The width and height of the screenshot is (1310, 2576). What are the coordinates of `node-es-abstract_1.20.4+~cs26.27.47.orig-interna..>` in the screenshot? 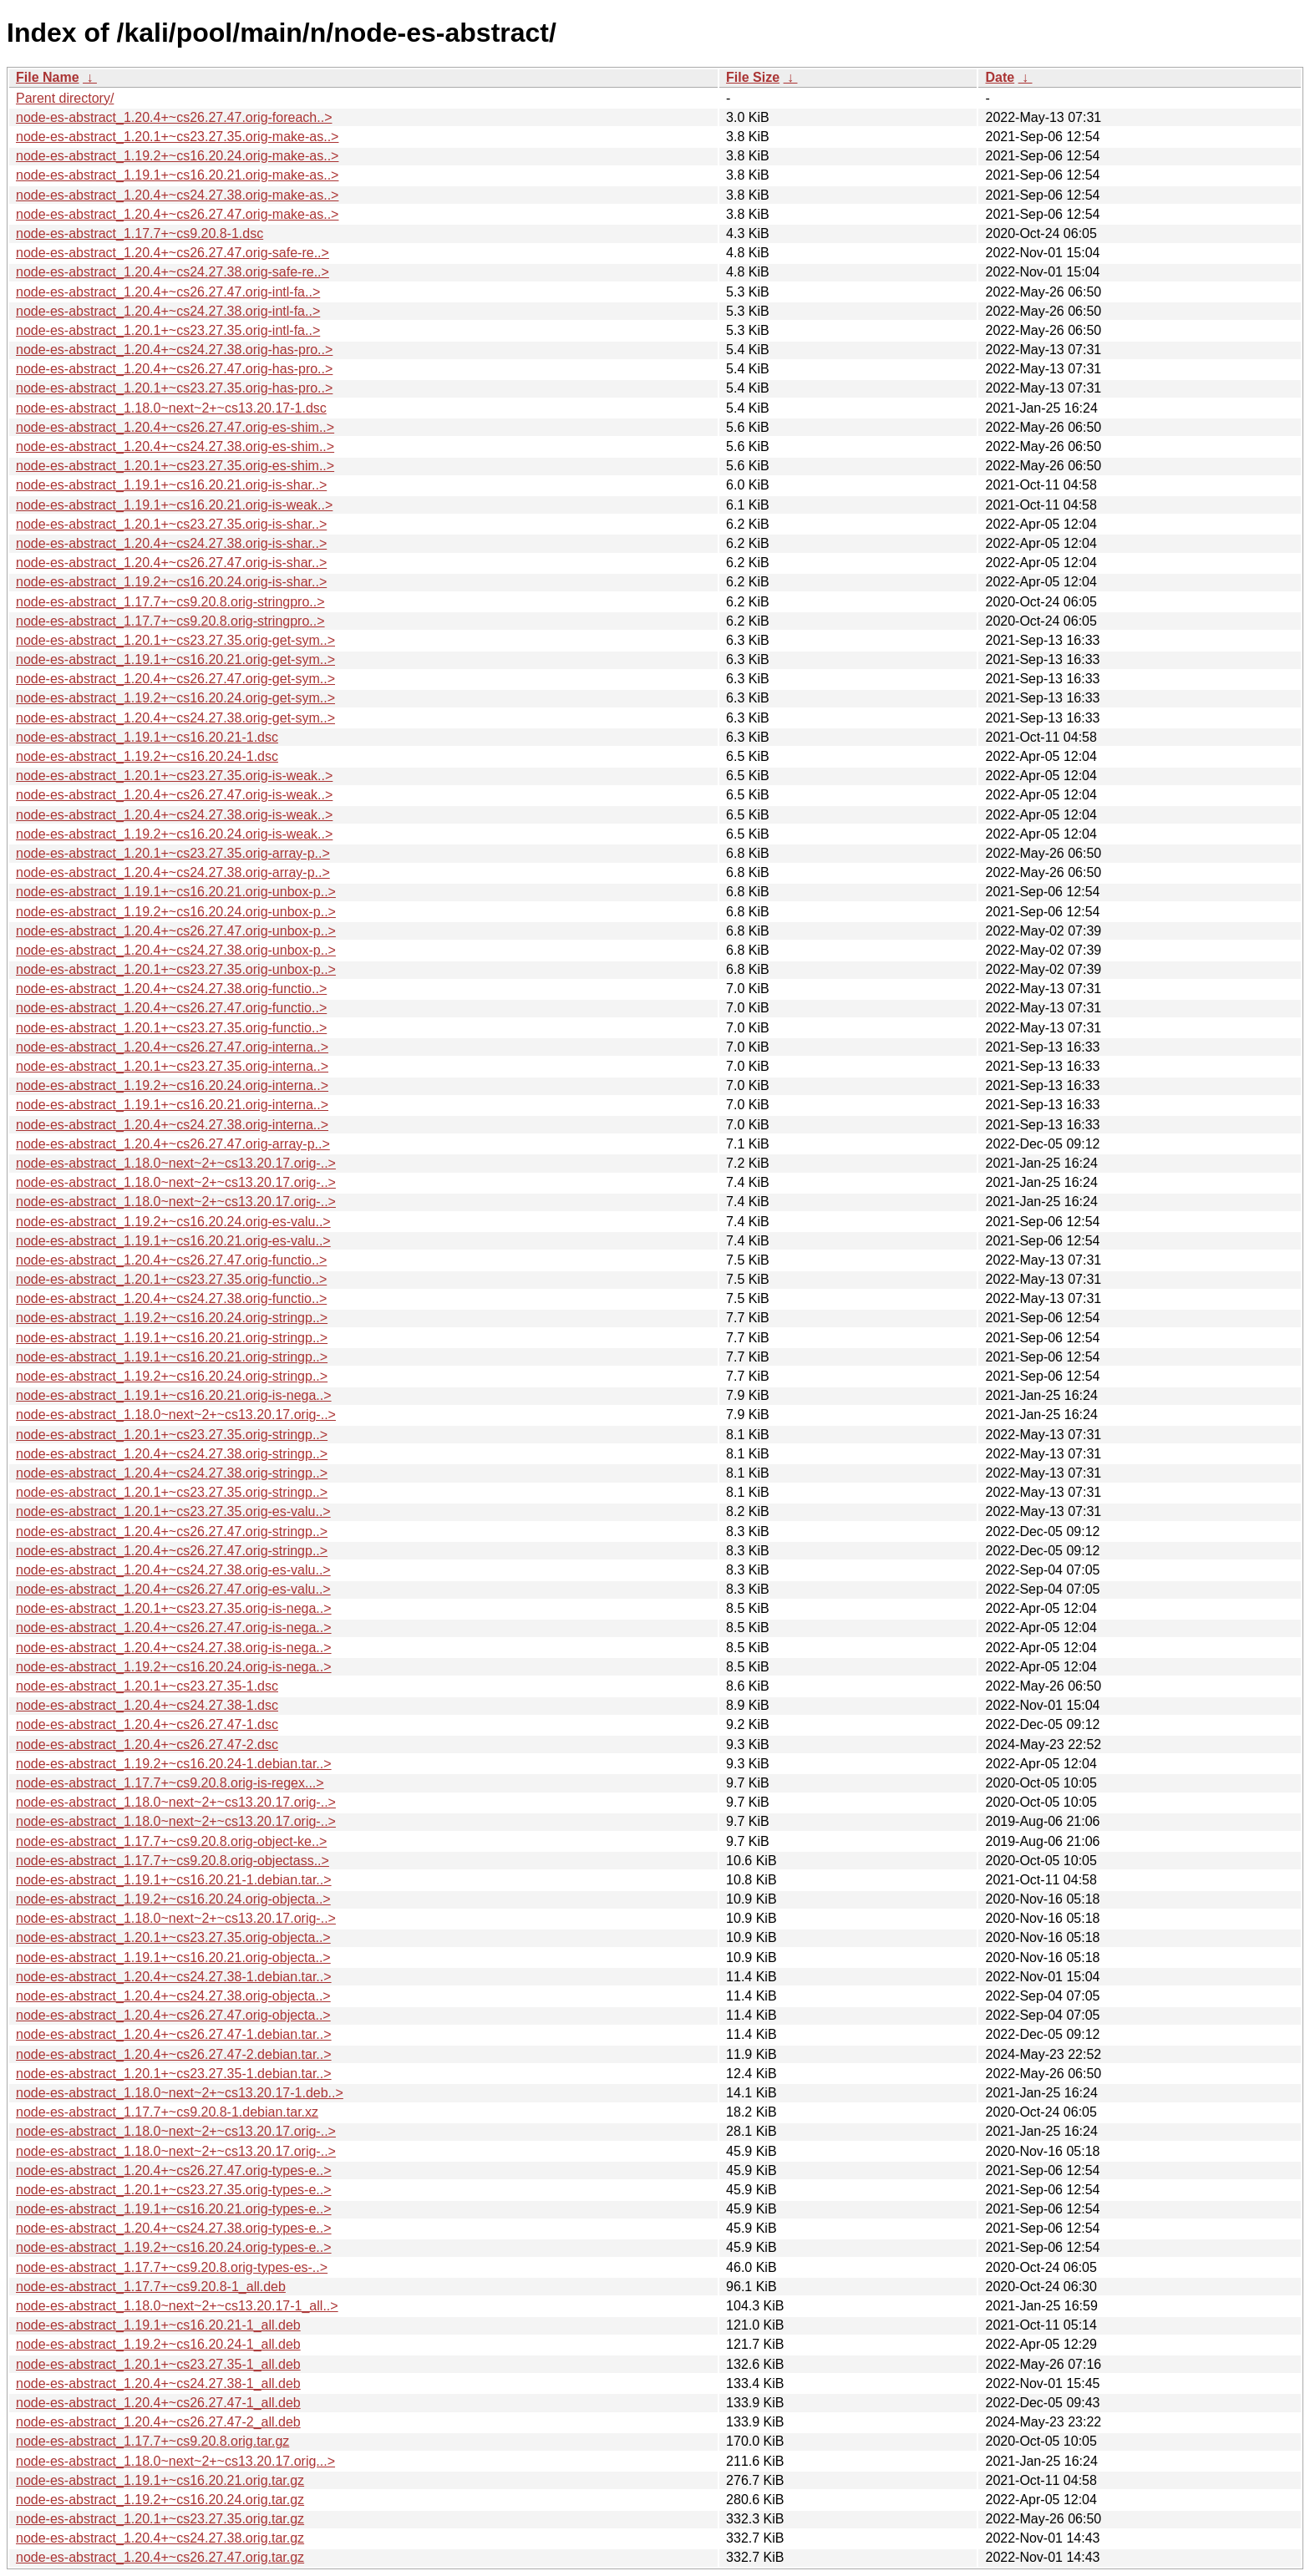 It's located at (172, 1047).